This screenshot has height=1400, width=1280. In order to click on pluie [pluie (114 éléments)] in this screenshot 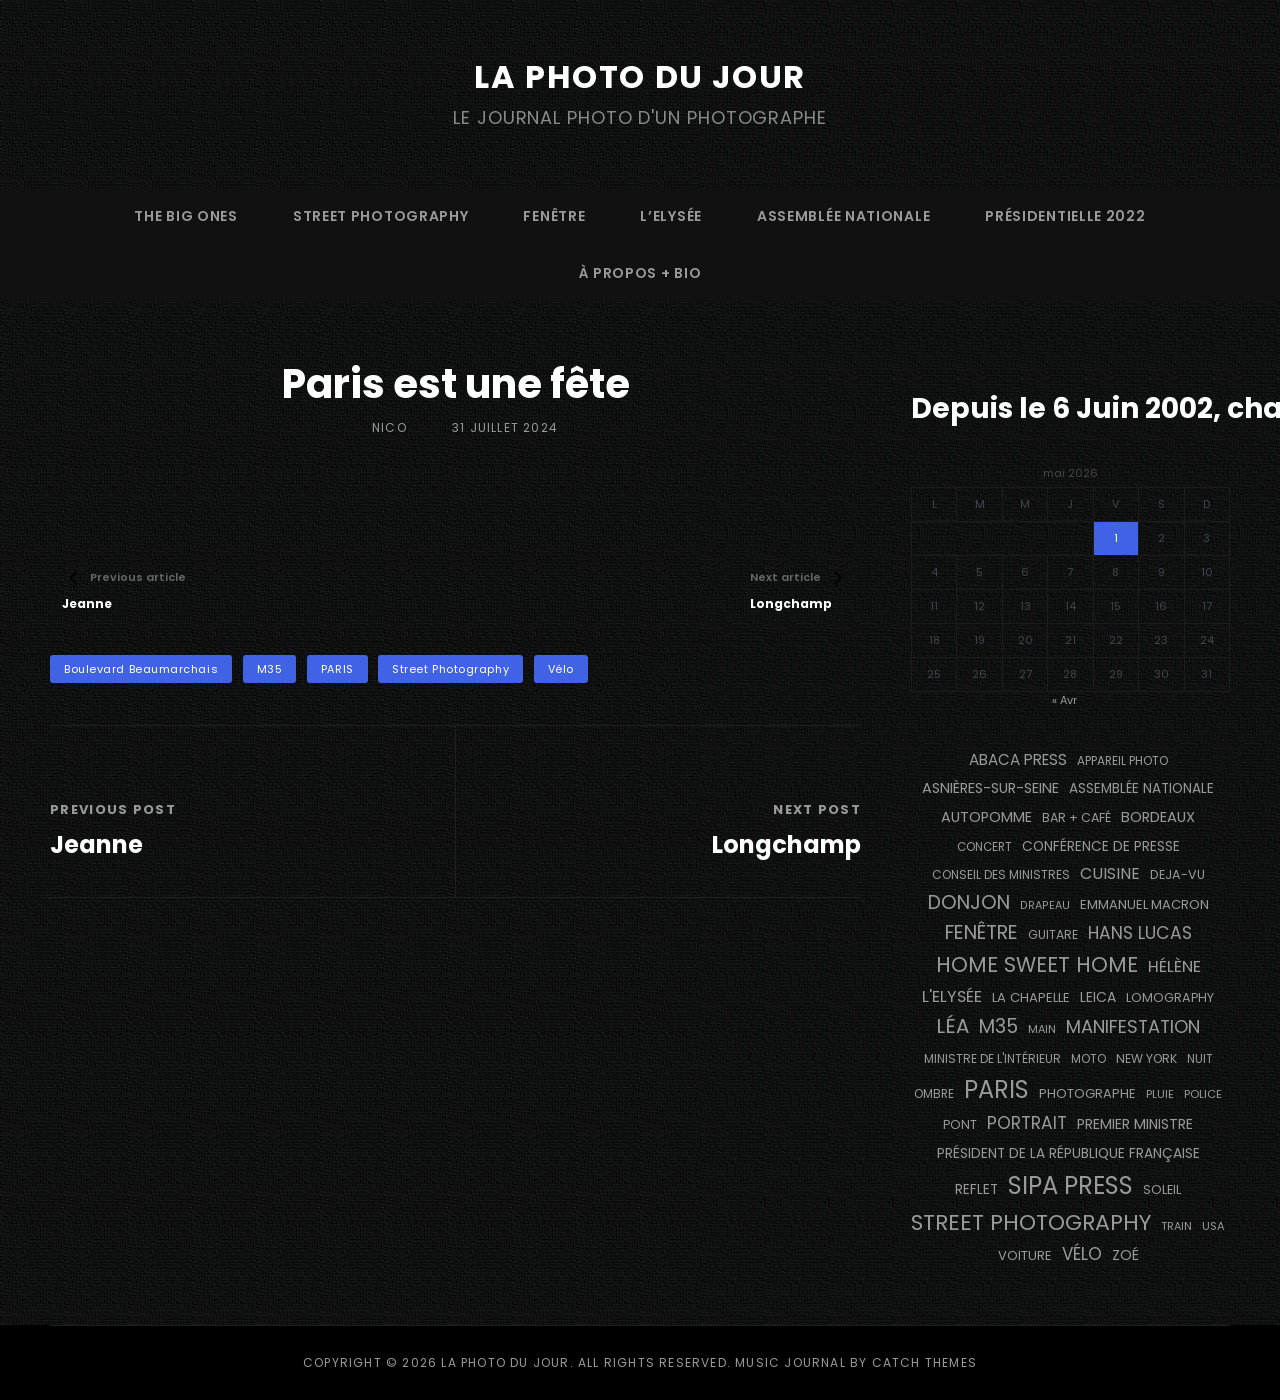, I will do `click(1160, 1094)`.